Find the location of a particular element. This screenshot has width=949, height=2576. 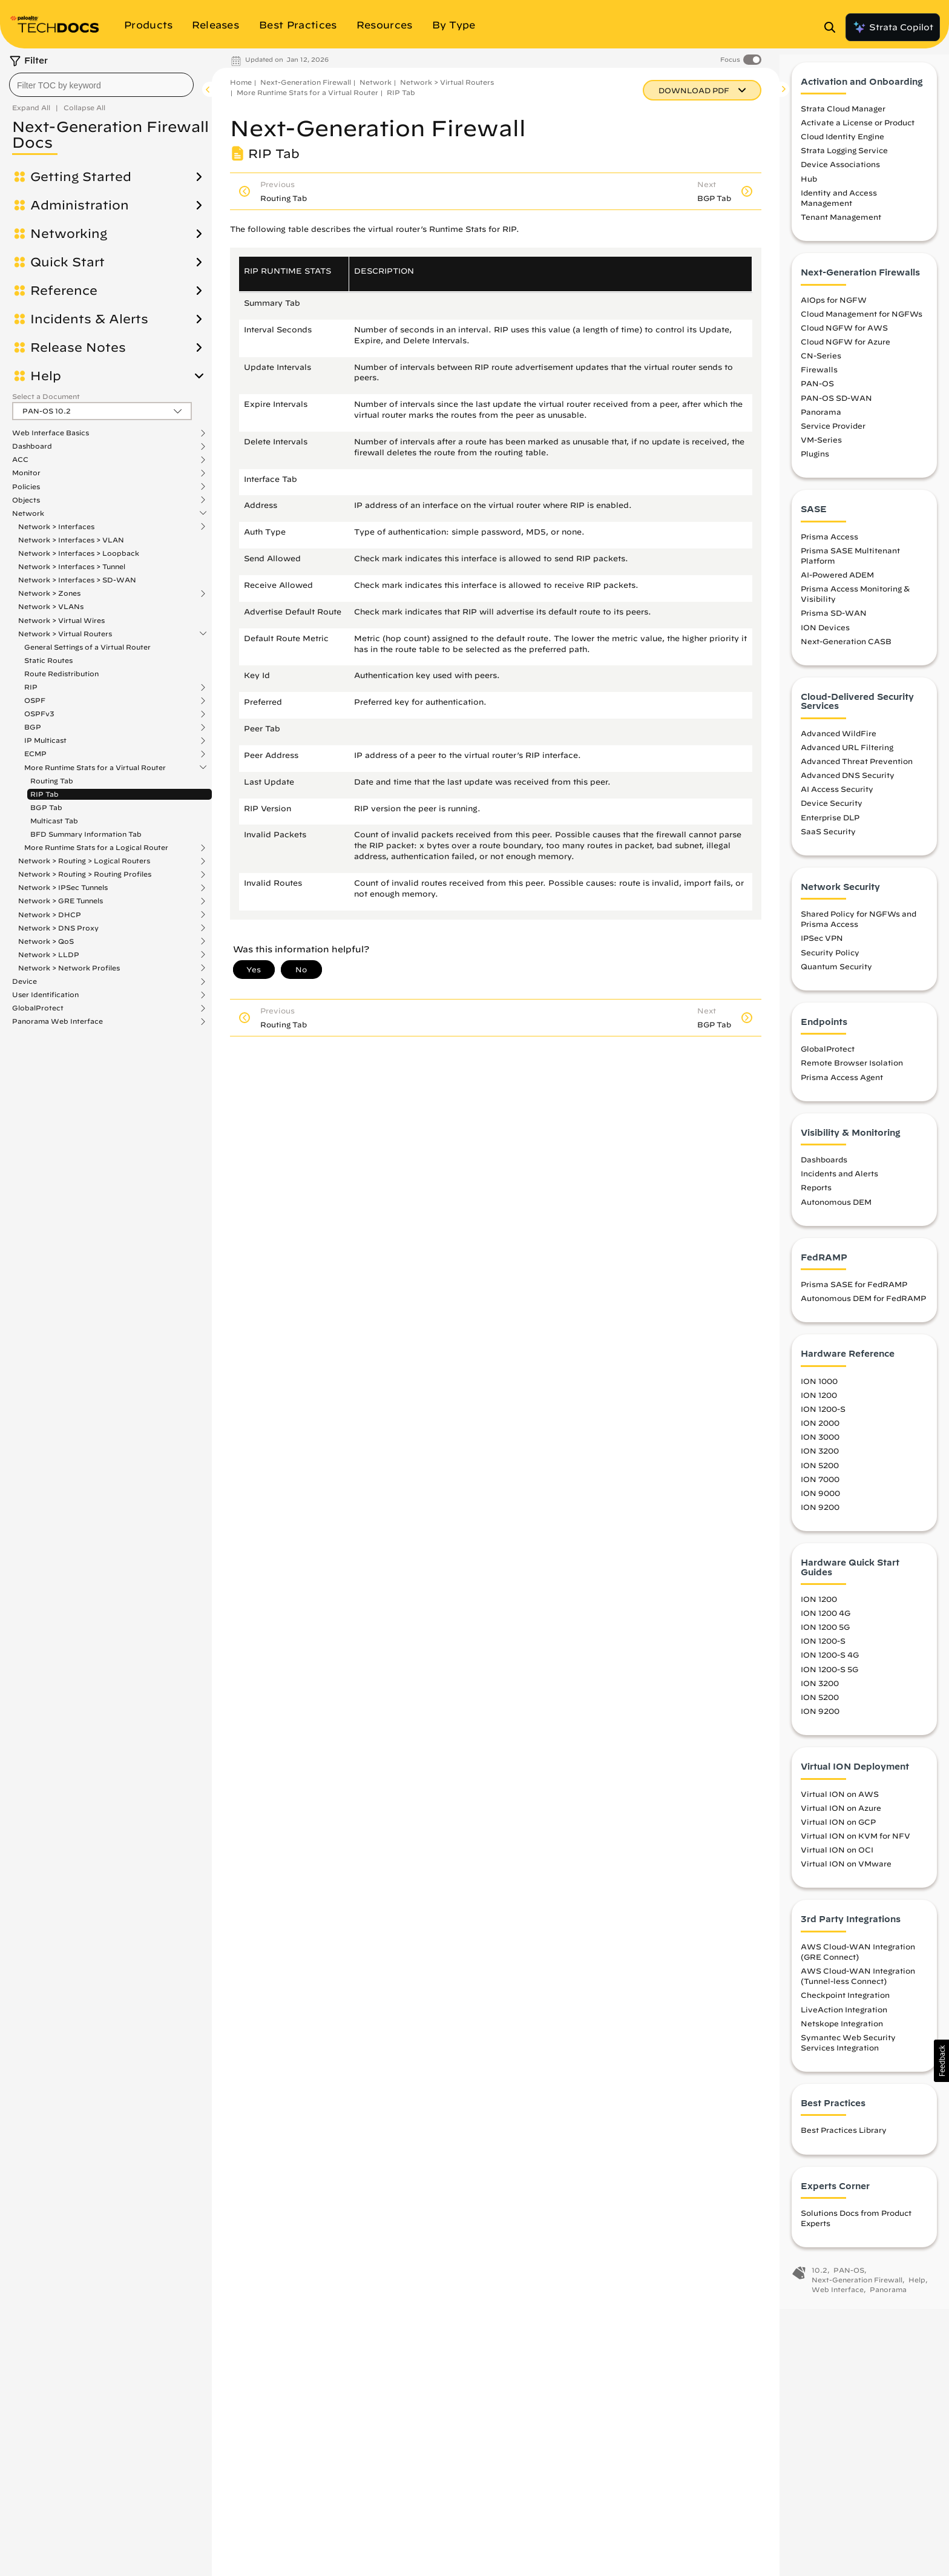

Strata Cloud Manager is located at coordinates (843, 118).